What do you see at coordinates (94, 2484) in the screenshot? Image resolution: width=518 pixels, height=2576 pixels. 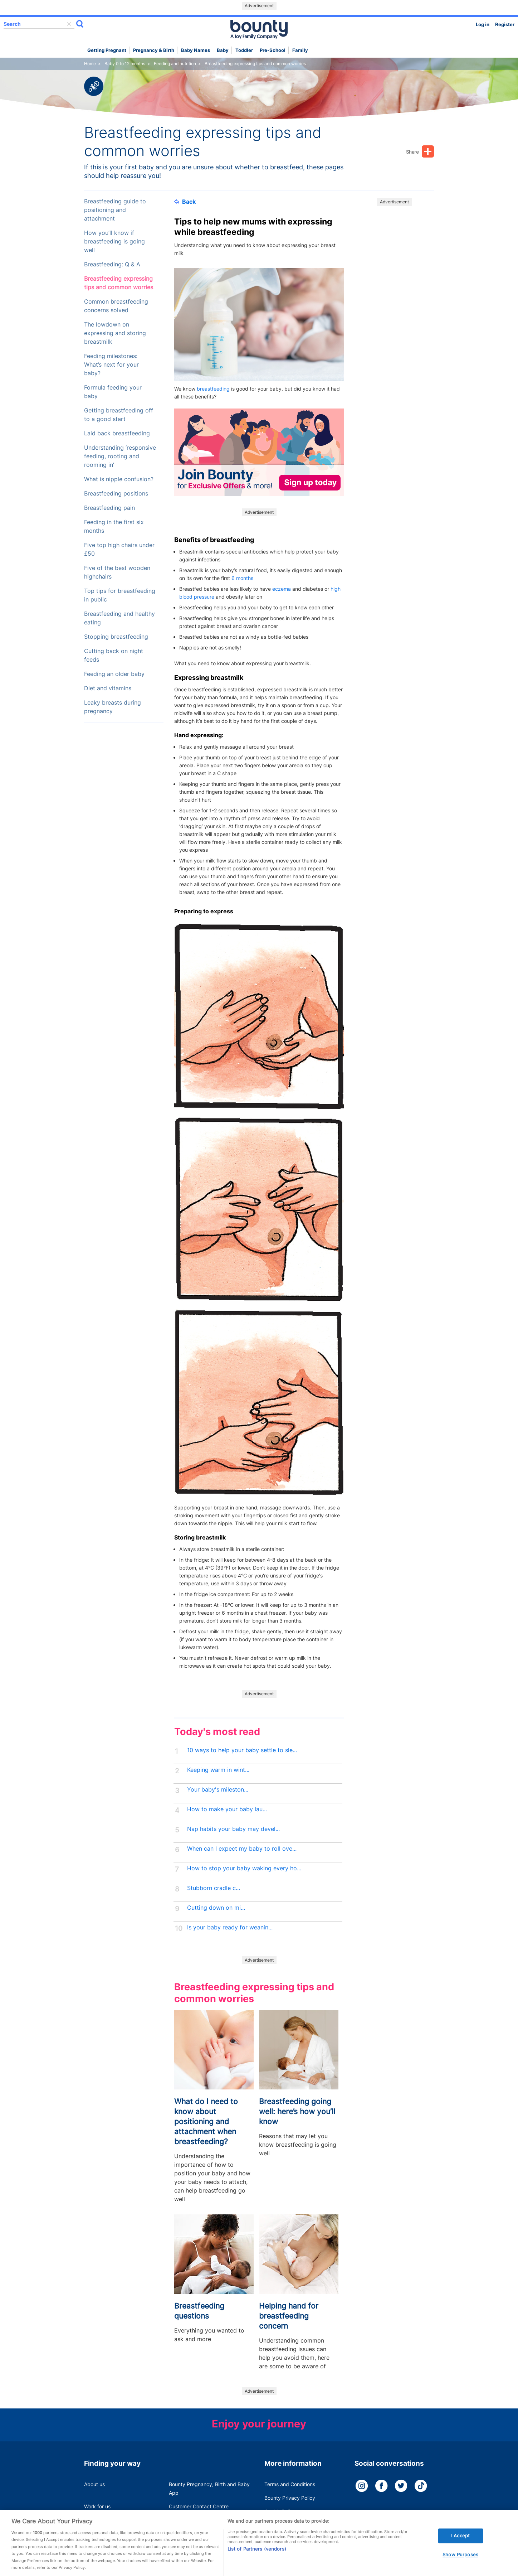 I see `About us` at bounding box center [94, 2484].